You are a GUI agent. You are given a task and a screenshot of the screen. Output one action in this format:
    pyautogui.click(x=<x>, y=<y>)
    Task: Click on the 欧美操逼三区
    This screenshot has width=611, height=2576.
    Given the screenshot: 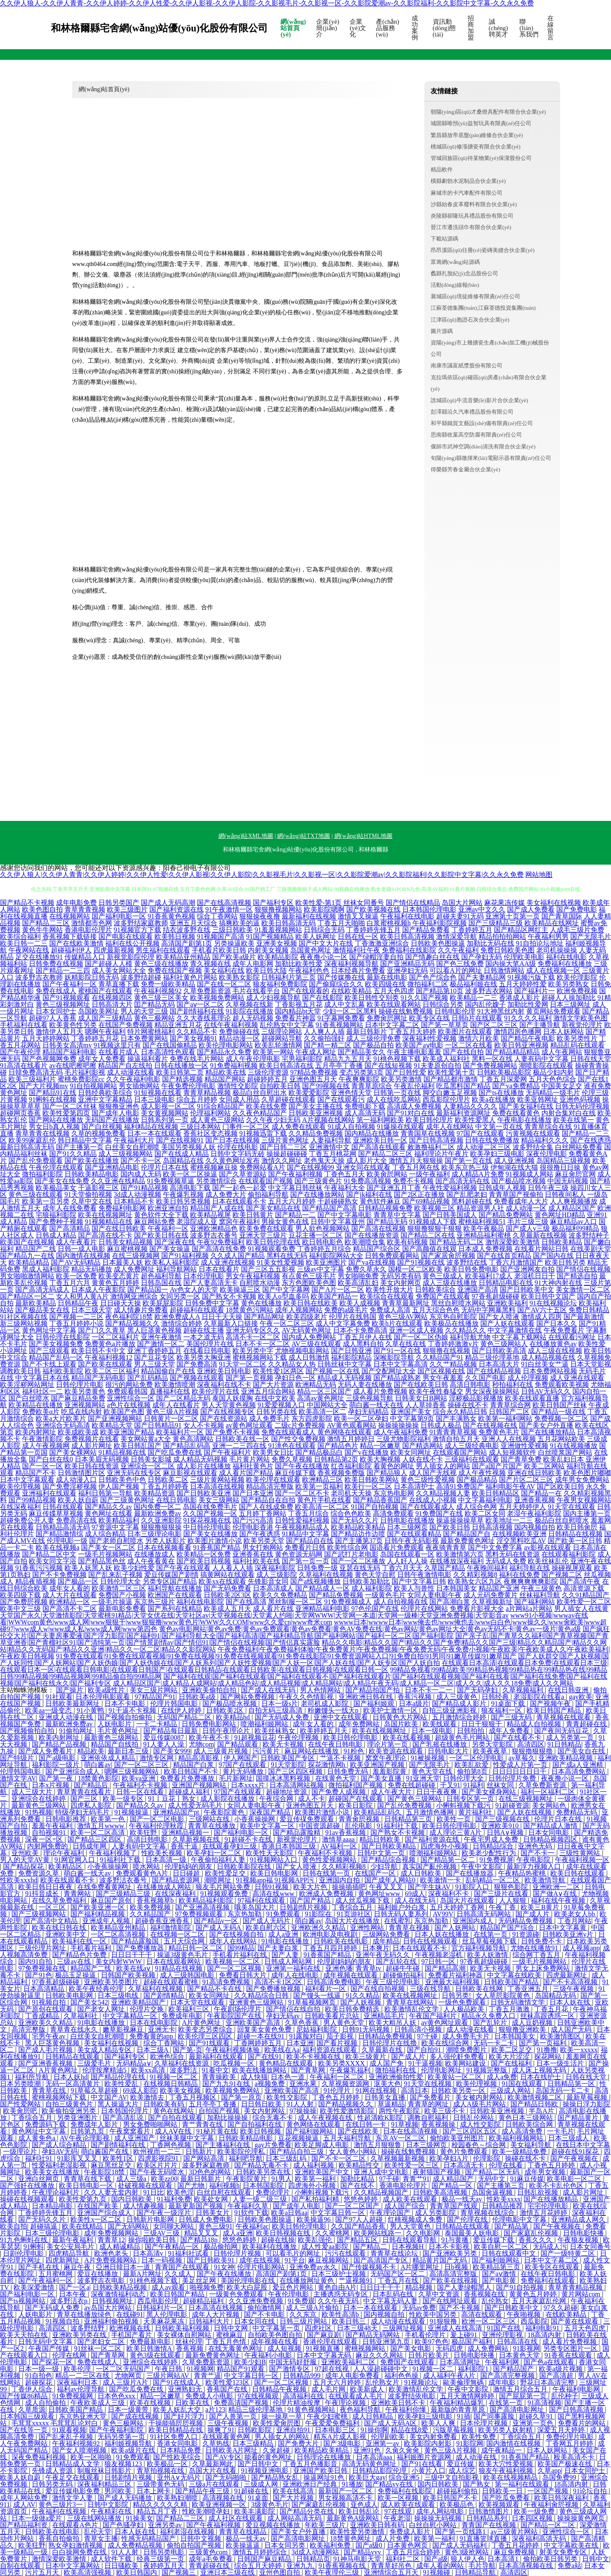 What is the action you would take?
    pyautogui.click(x=240, y=1289)
    